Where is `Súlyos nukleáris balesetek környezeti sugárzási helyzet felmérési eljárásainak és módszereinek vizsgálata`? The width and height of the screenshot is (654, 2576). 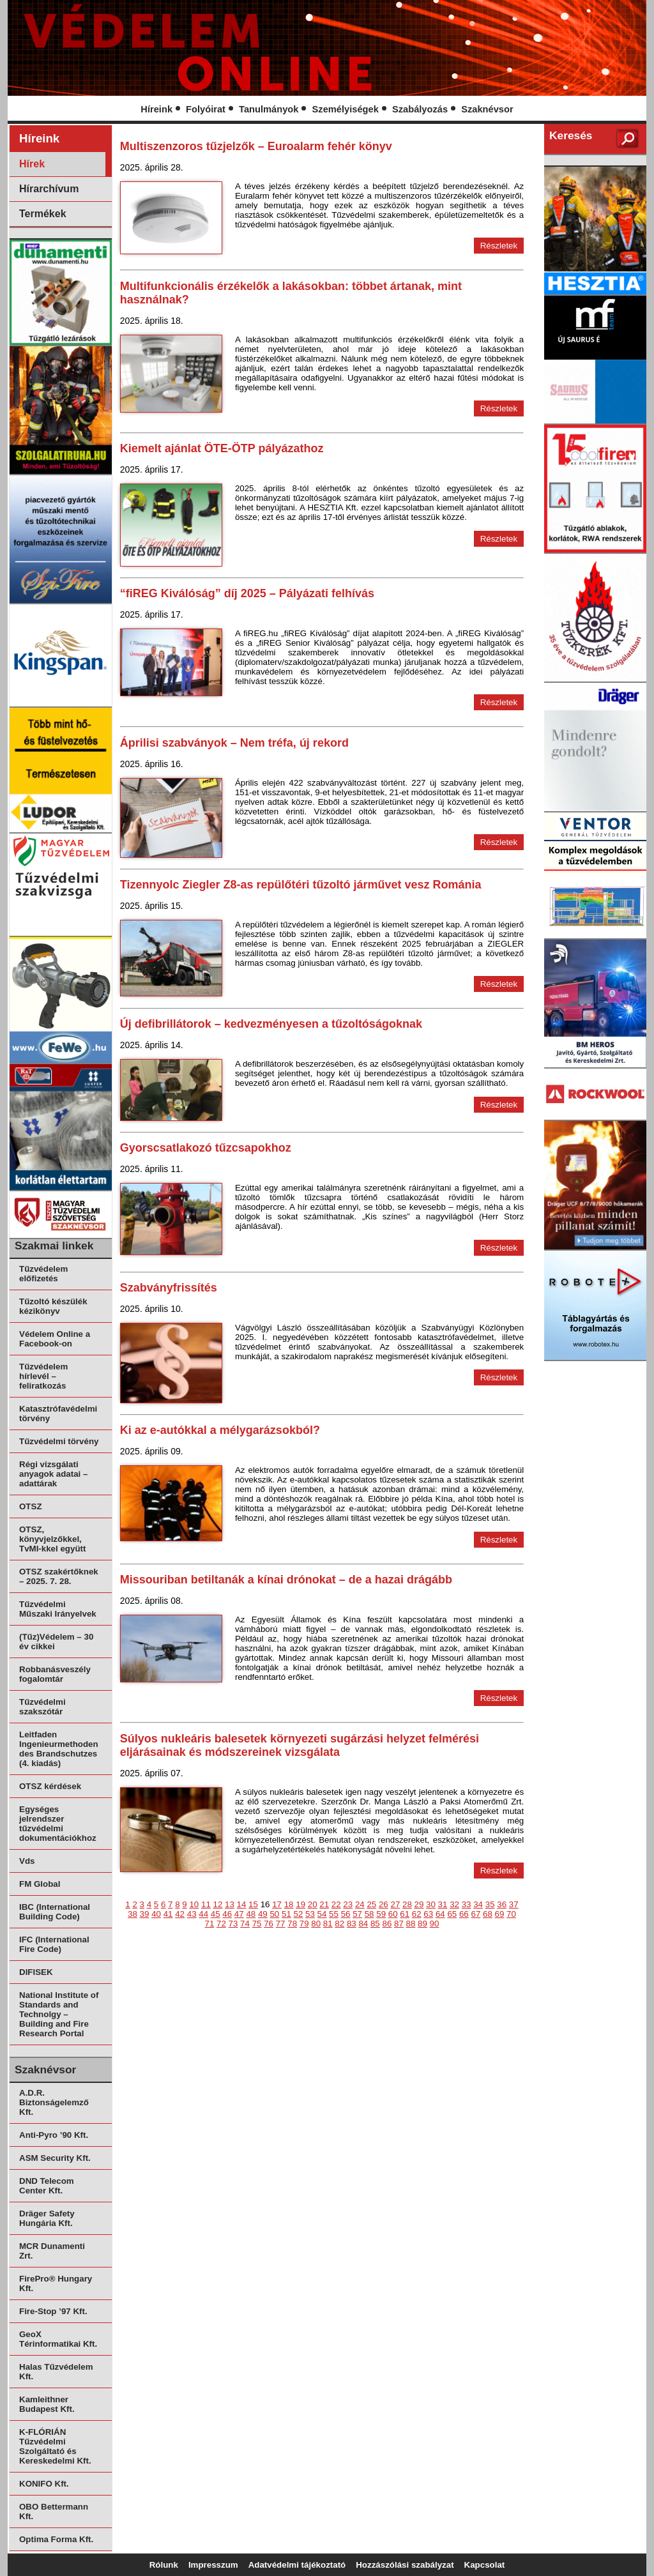
Súlyos nukleáris balesetek környezeti sugárzási helyzet felmérési eljárásainak és módszereinek vizsgálata is located at coordinates (299, 1745).